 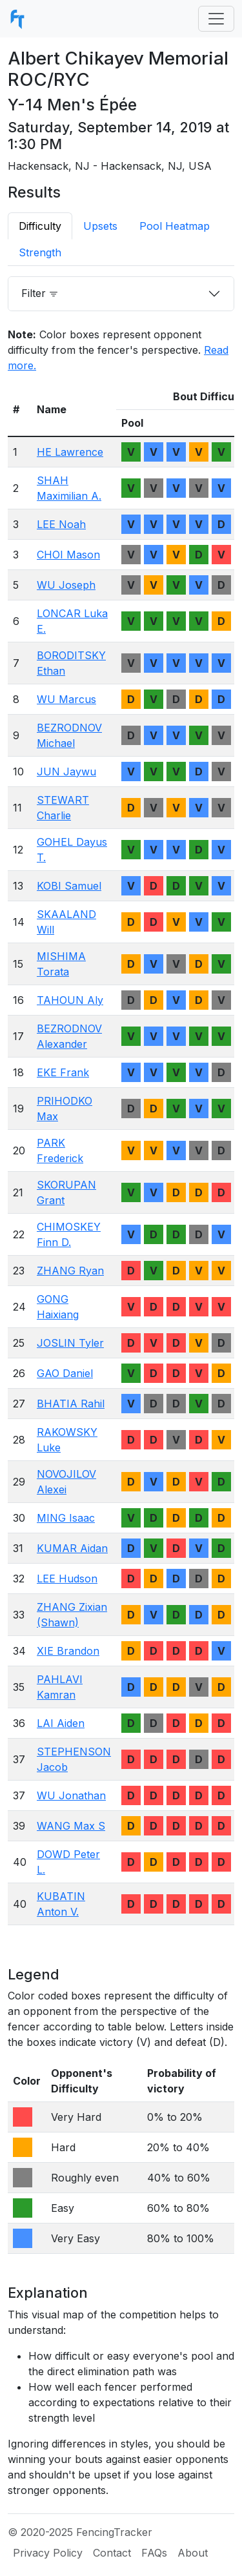 What do you see at coordinates (48, 2552) in the screenshot?
I see `Privacy Policy` at bounding box center [48, 2552].